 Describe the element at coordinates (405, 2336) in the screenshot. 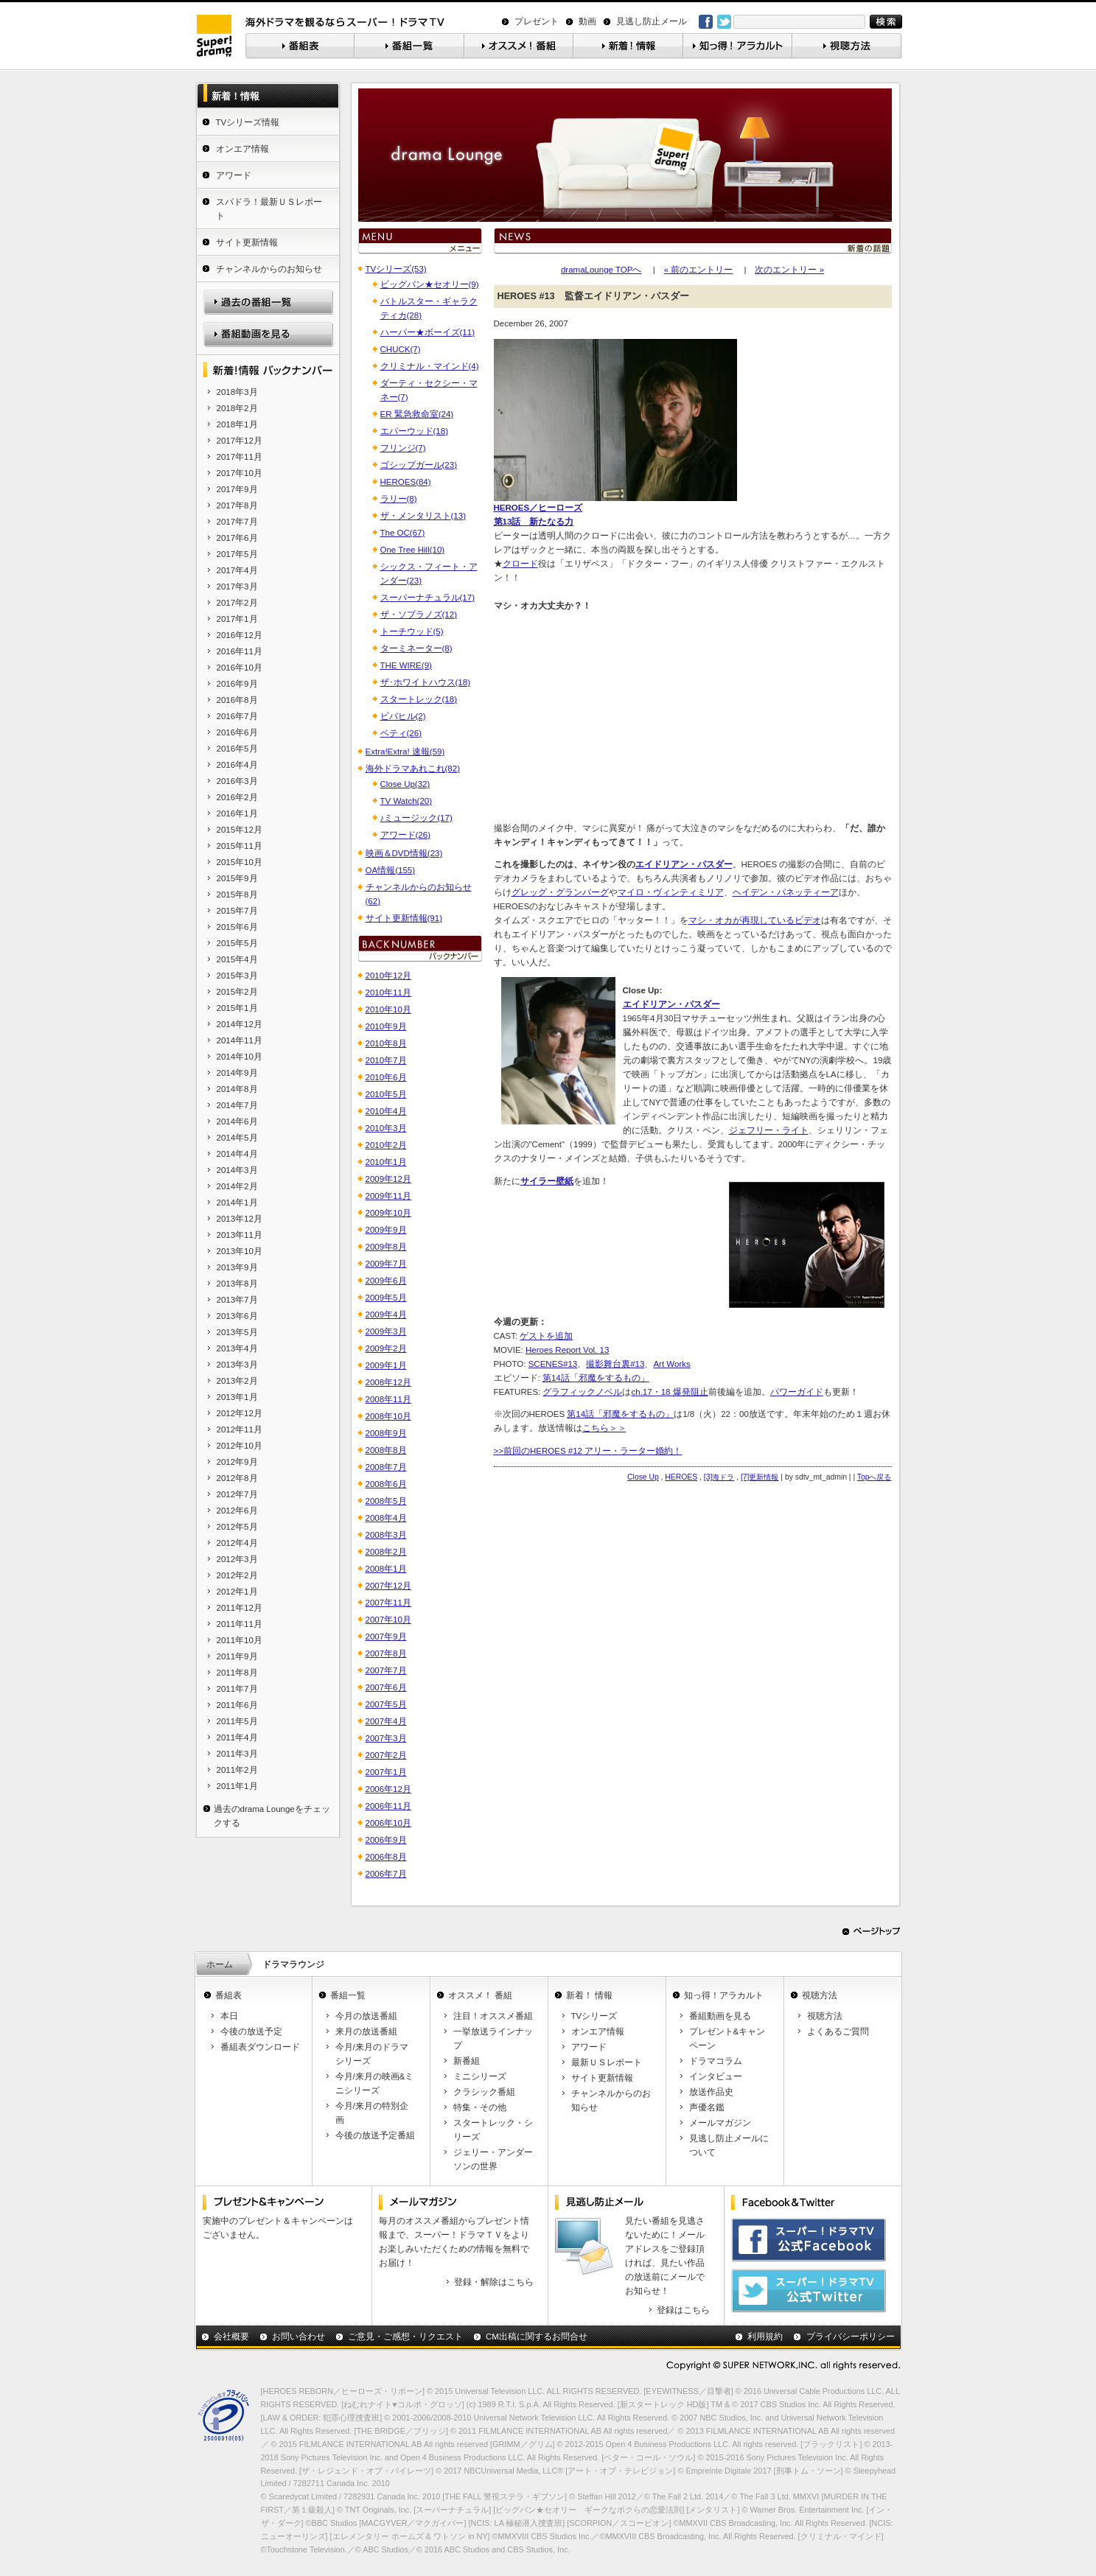

I see `ご意見・ご感想・リクエスト` at that location.